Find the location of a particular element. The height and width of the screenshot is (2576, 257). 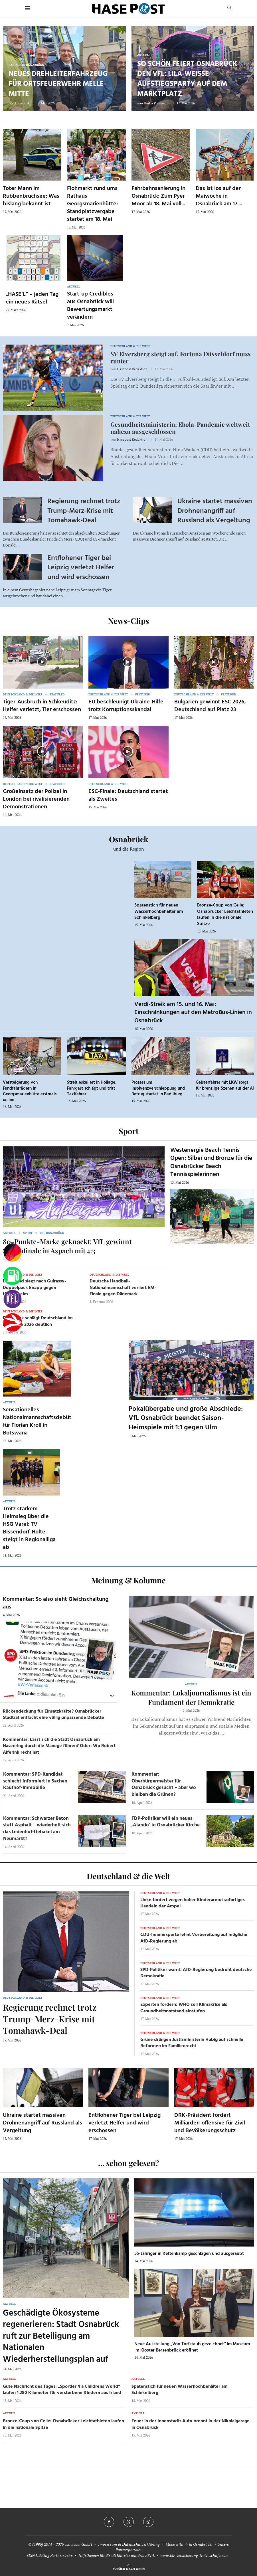

Neues Drehleiterfahrzeug für Ortsfeuerwehr Melle-Mitte is located at coordinates (58, 84).